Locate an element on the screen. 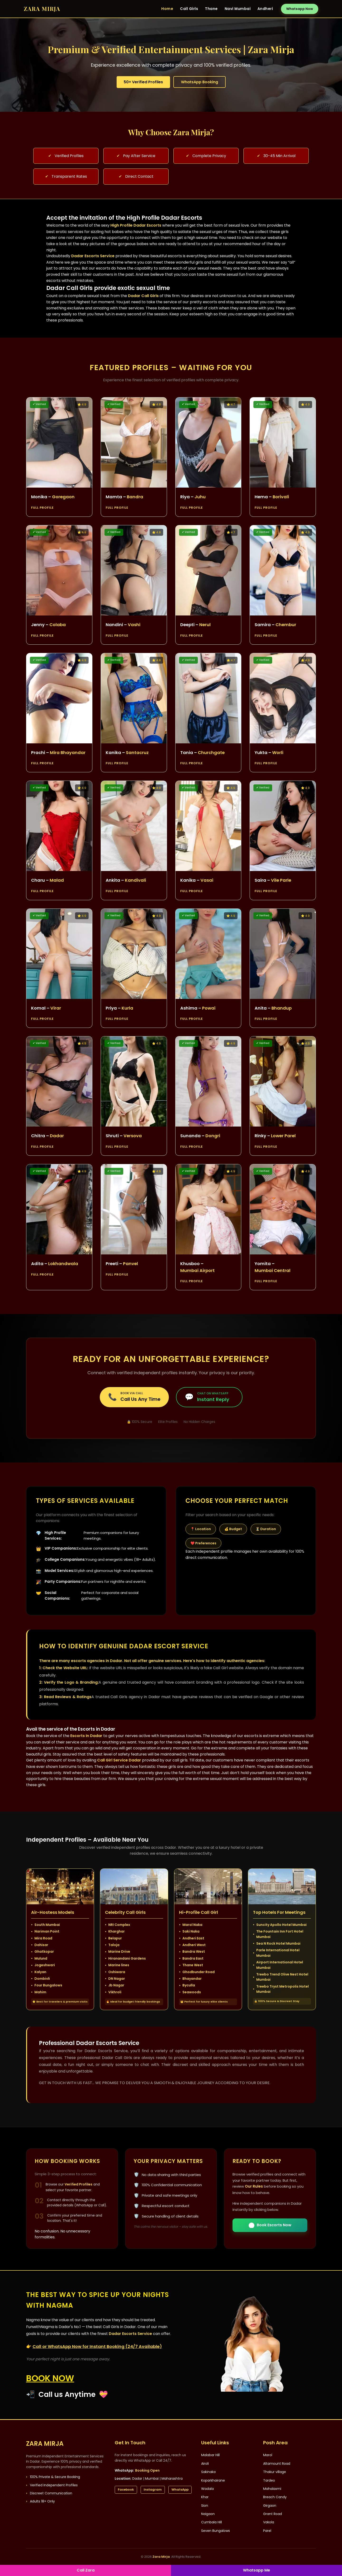  Mira Bhayandar is located at coordinates (68, 752).